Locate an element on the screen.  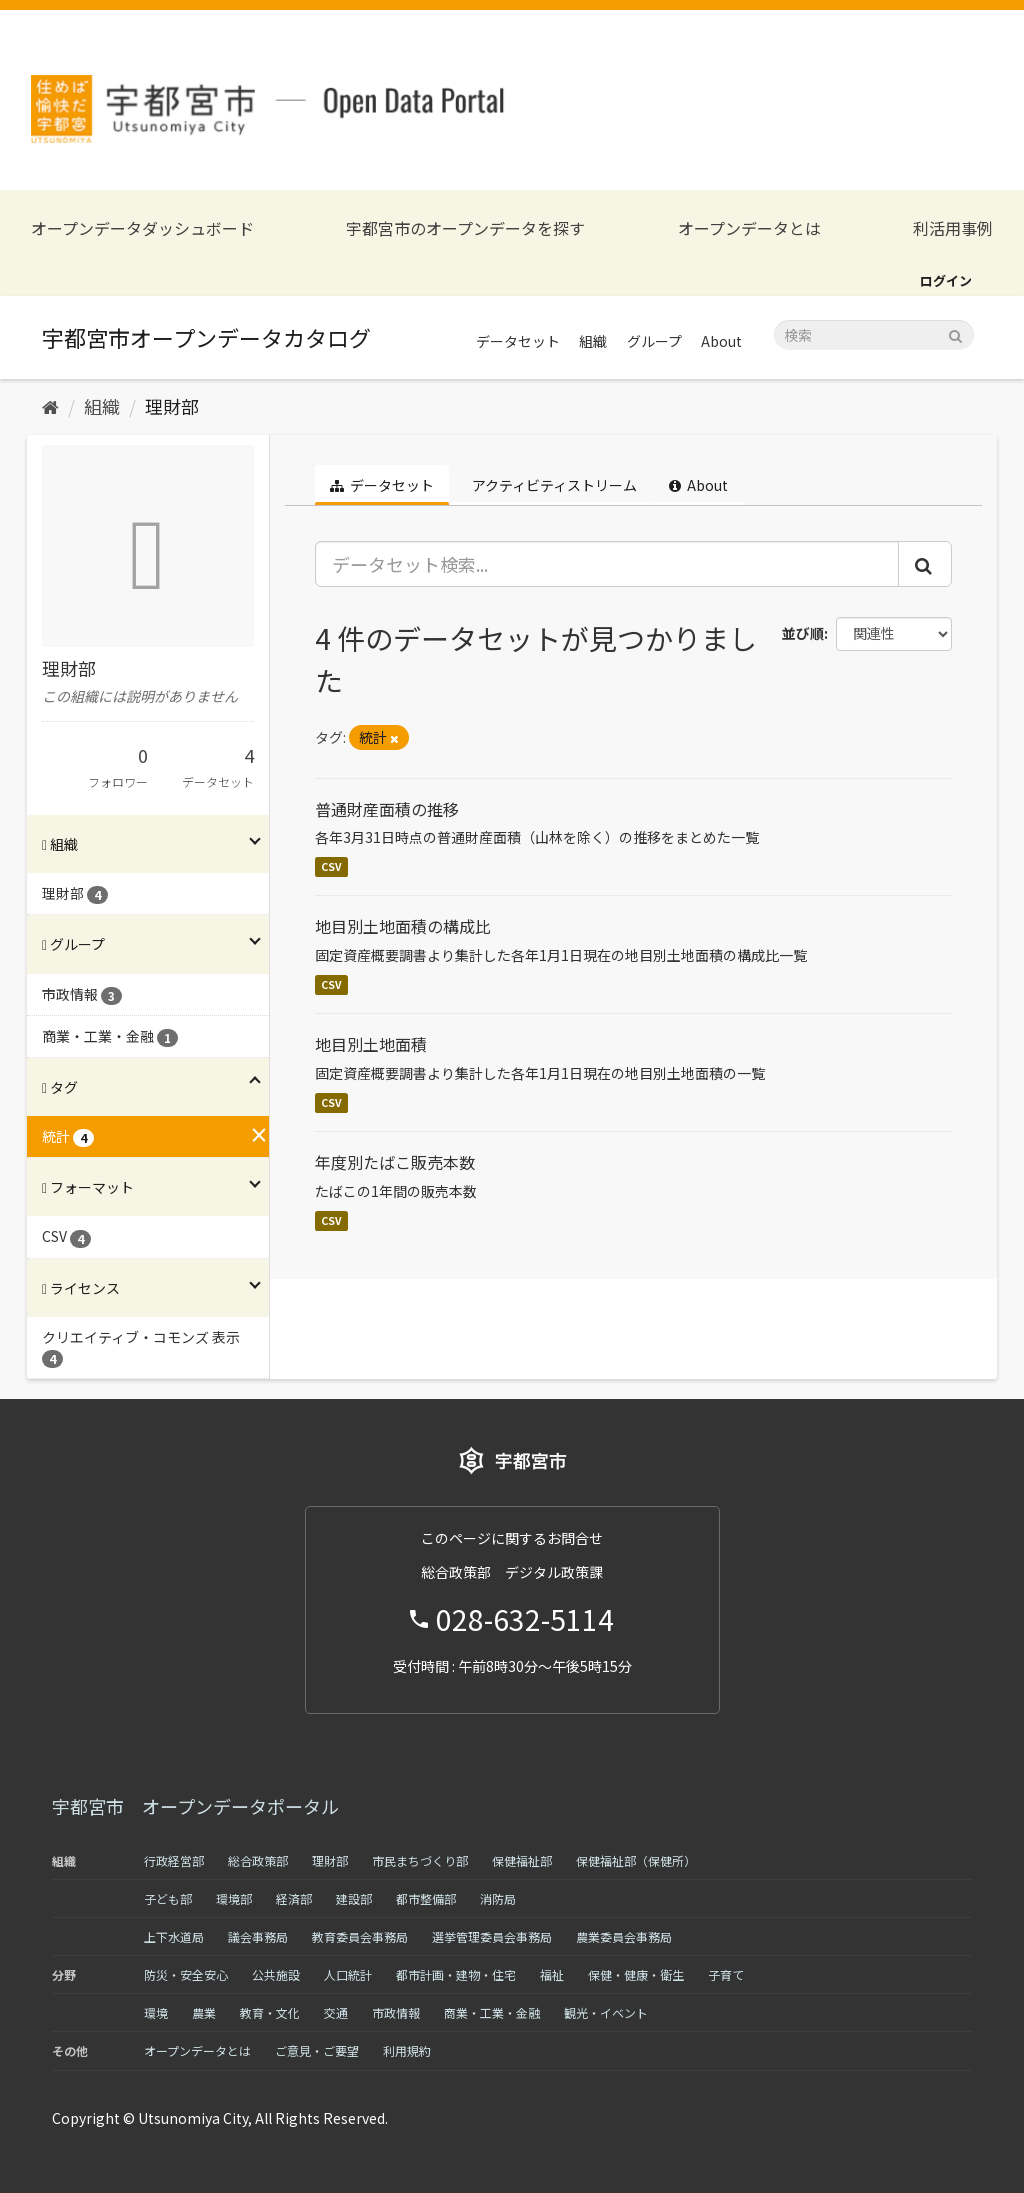
総合政策部 is located at coordinates (258, 1860).